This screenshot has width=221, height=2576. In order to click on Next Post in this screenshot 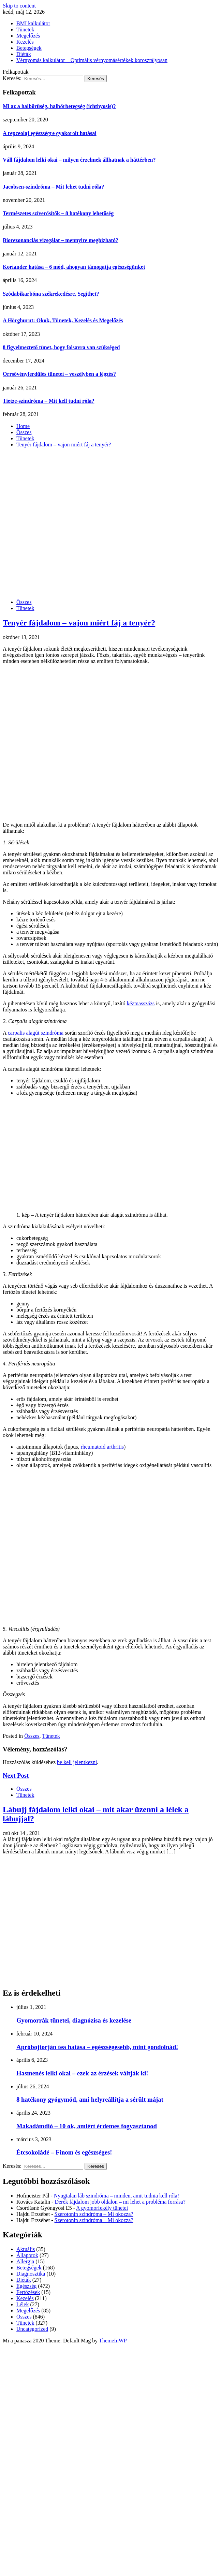, I will do `click(16, 1775)`.